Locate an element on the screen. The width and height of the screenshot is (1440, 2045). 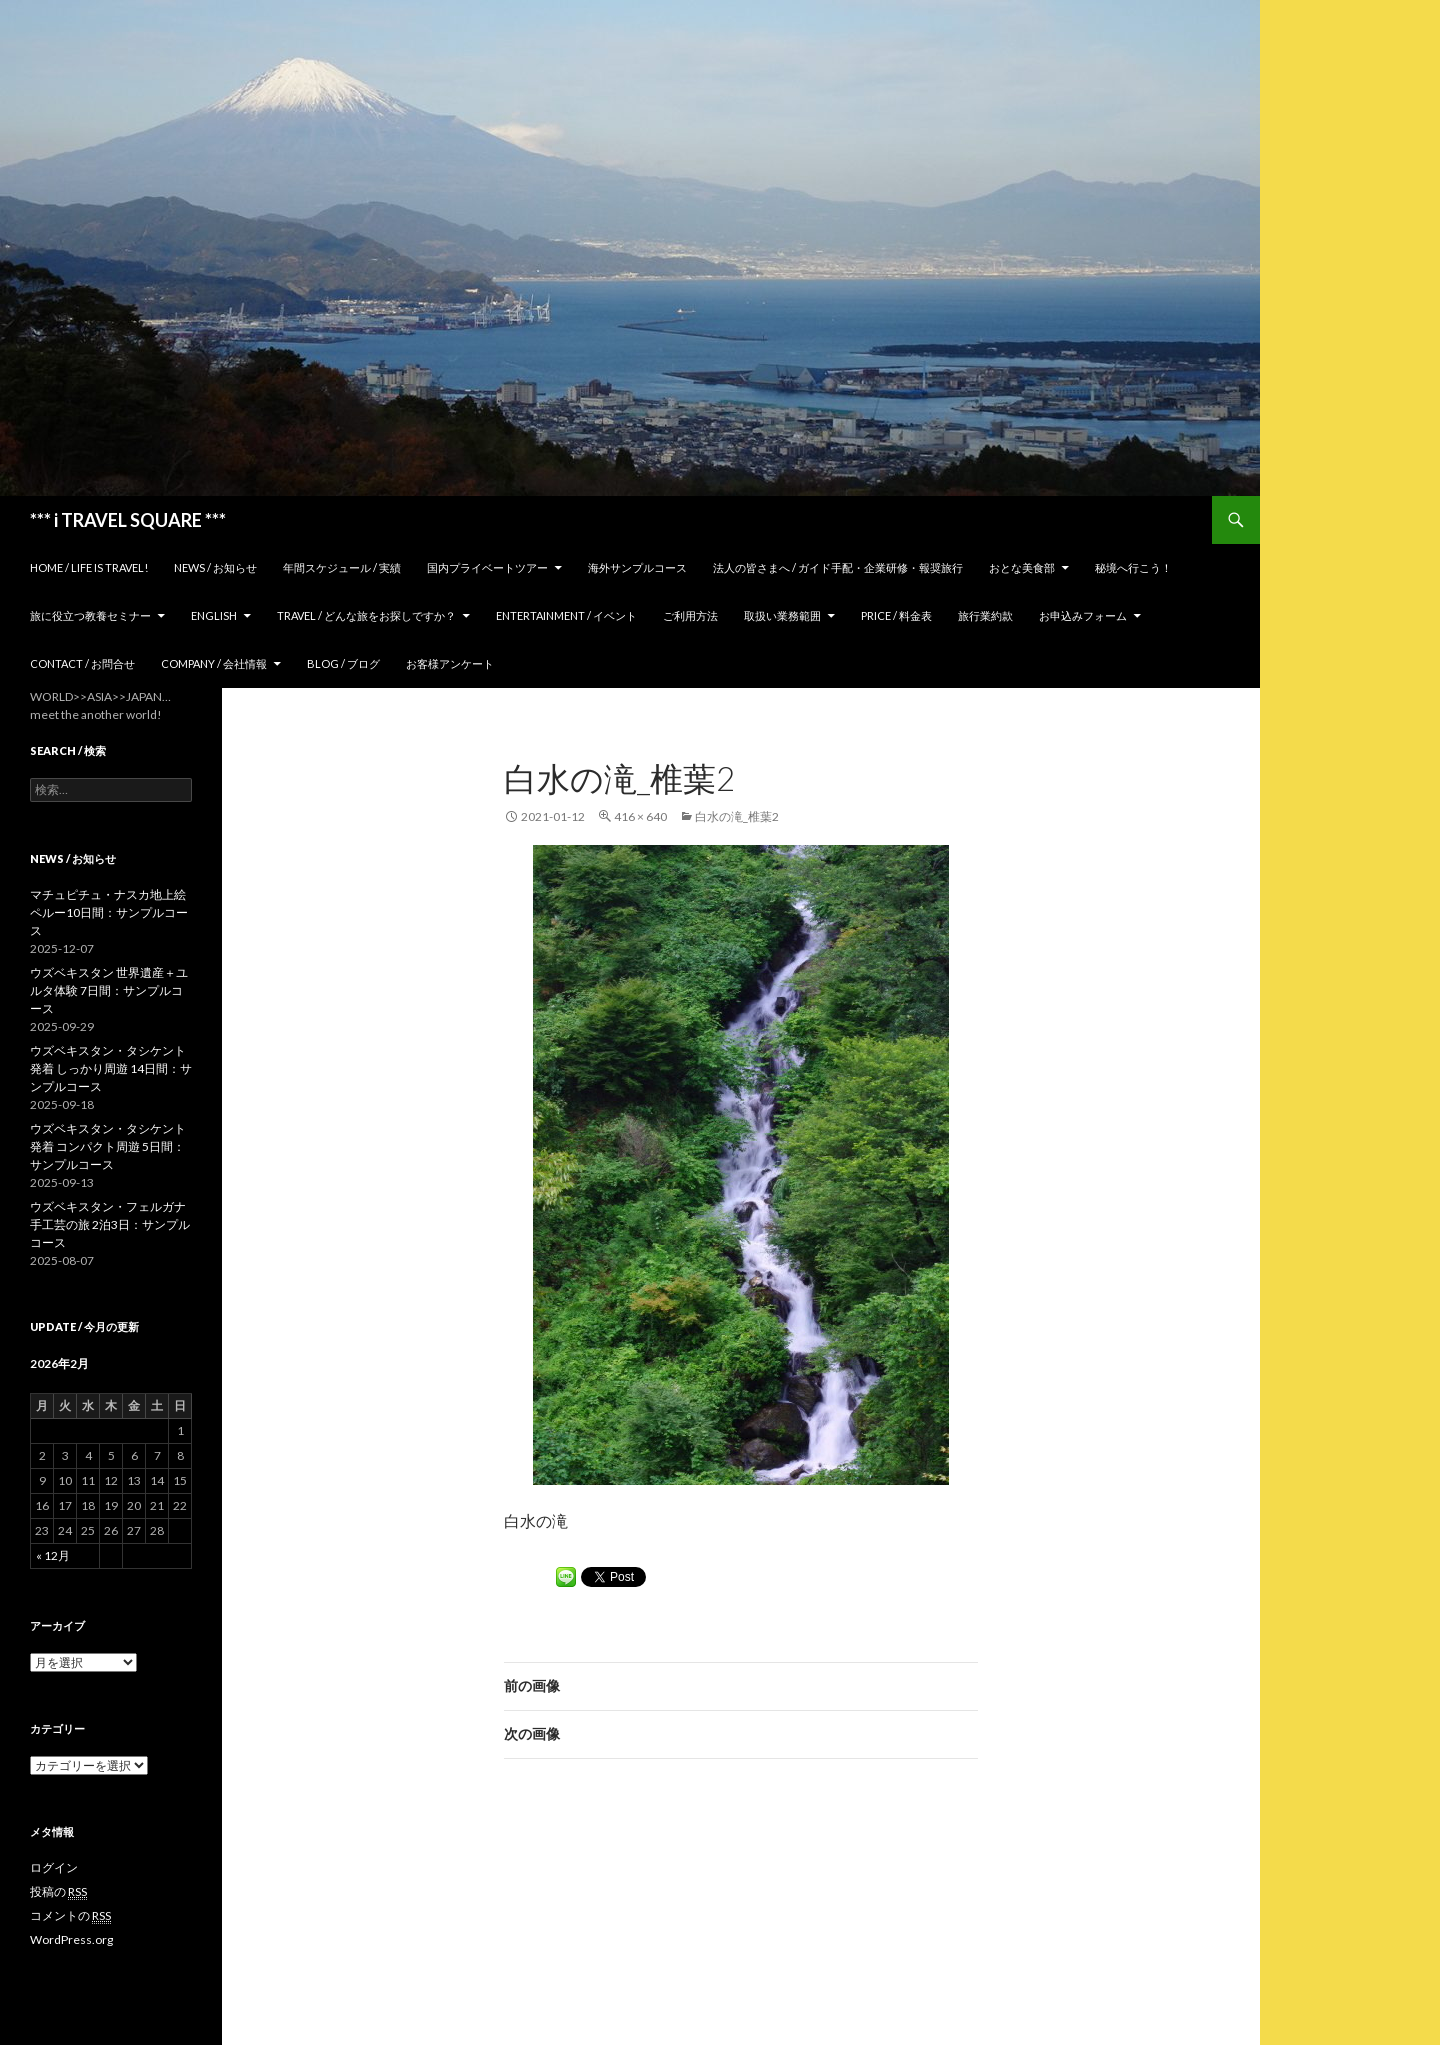
Contact / お問合せ is located at coordinates (82, 663).